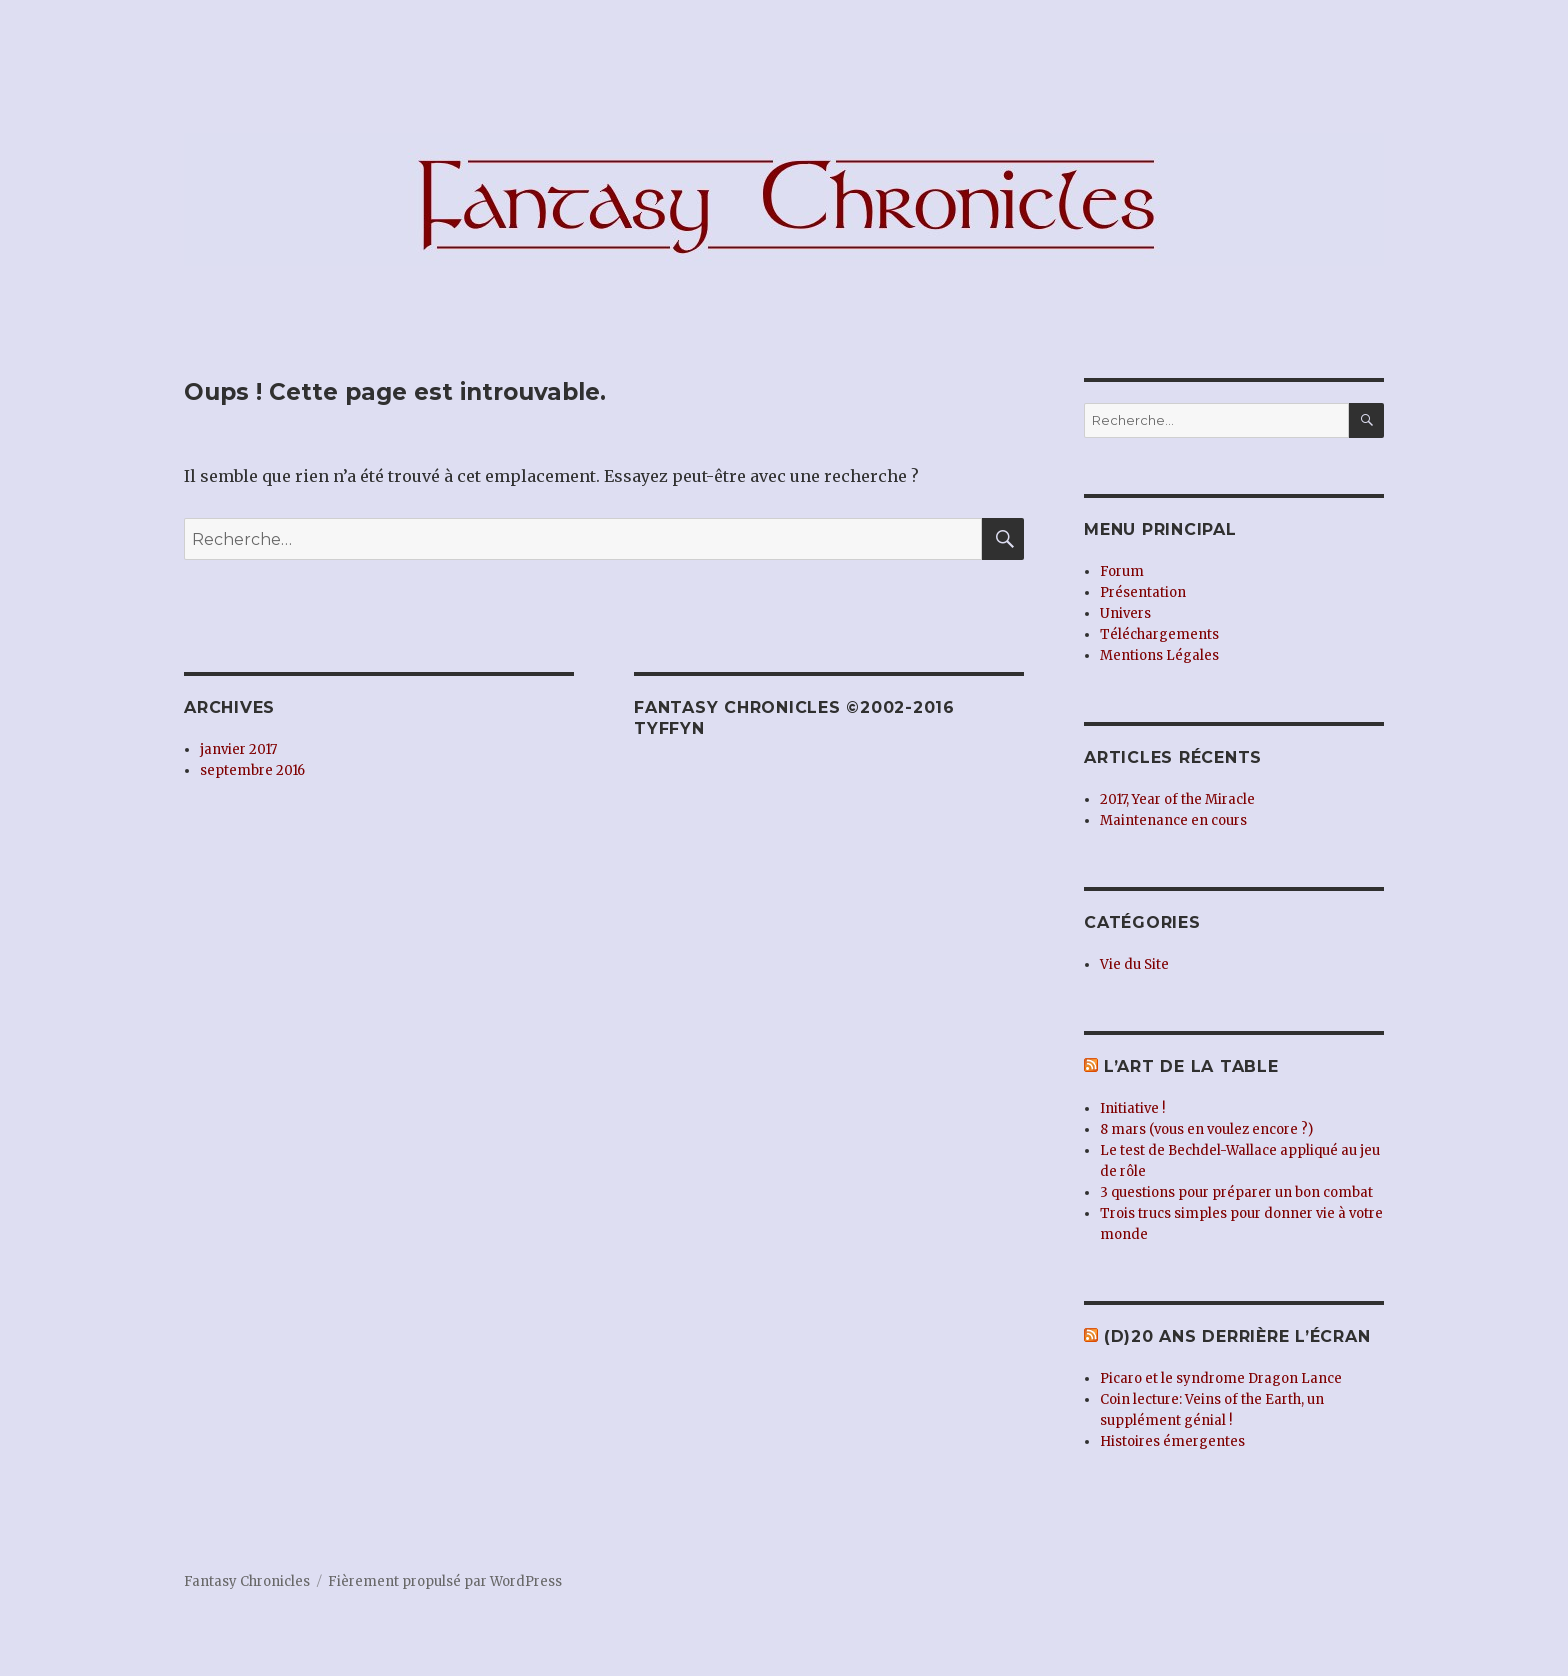  Describe the element at coordinates (1177, 799) in the screenshot. I see `2017, Year of the Miracle` at that location.